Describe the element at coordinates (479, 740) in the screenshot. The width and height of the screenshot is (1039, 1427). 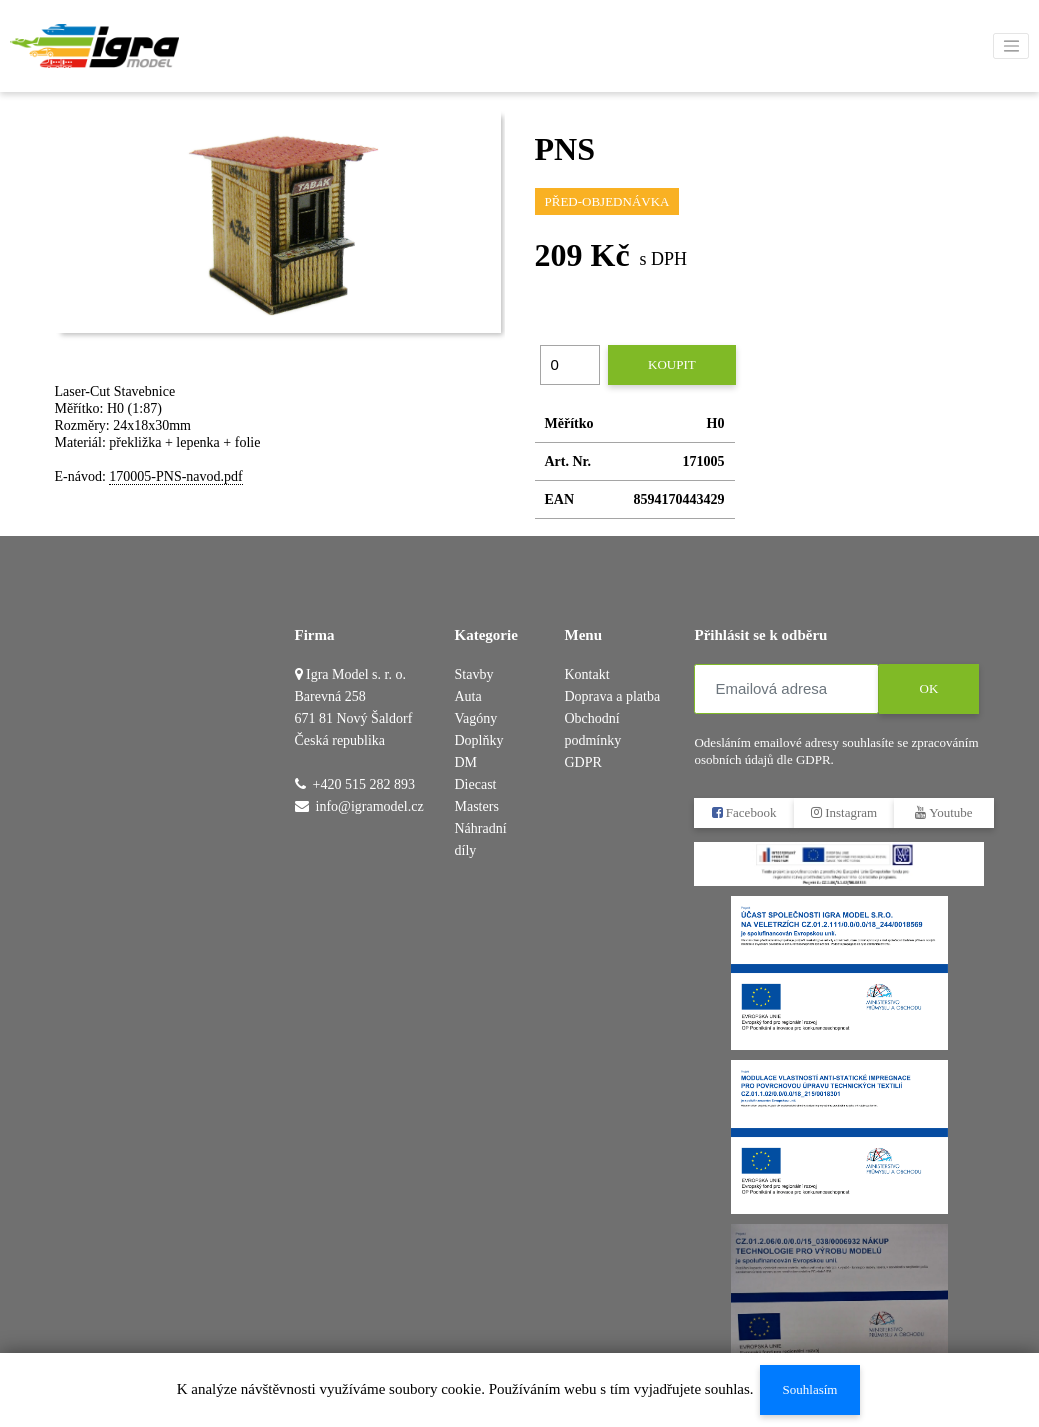
I see `Doplňky` at that location.